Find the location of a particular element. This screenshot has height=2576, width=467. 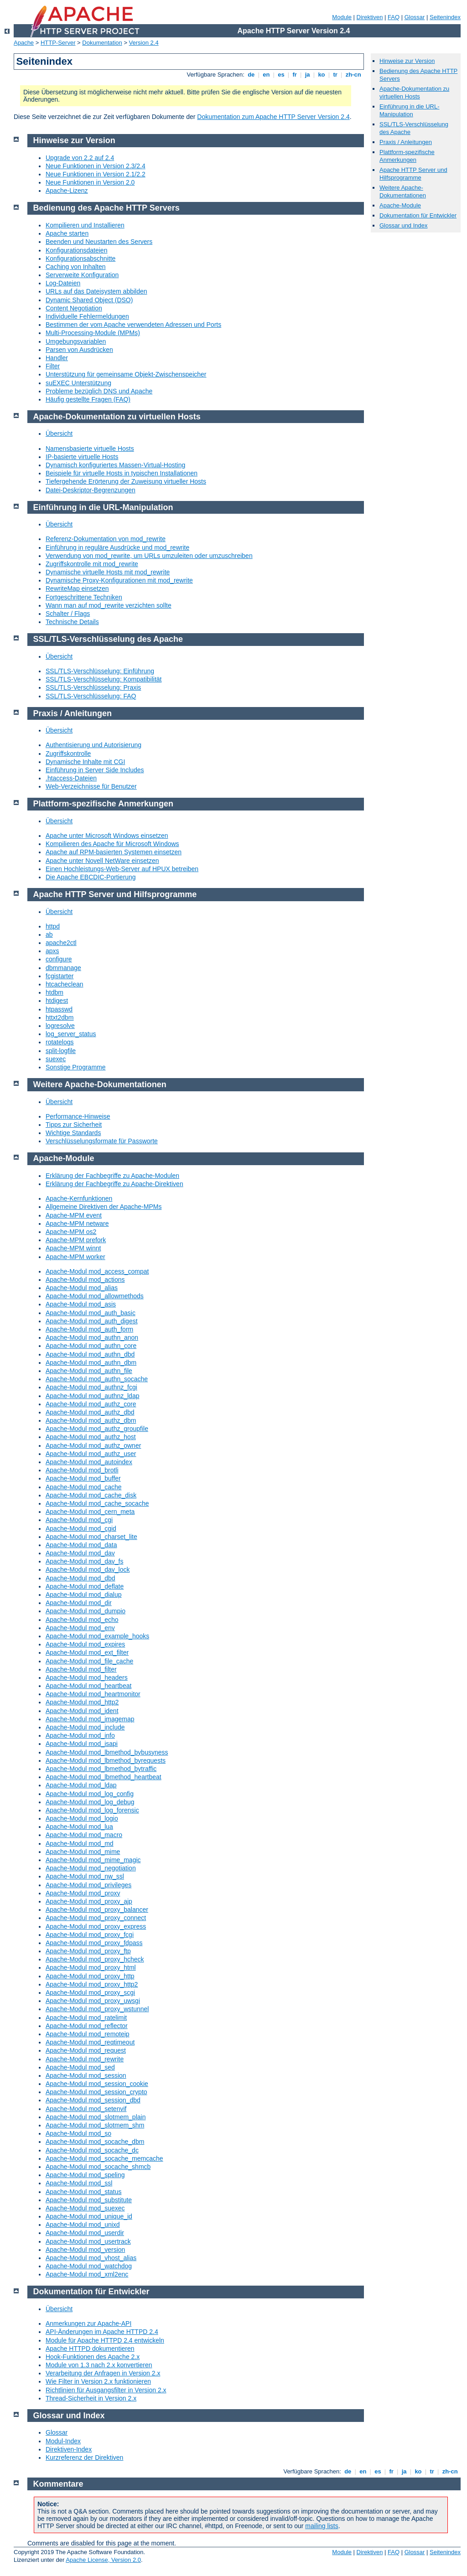

URLs auf das Dateisystem abbilden is located at coordinates (96, 291).